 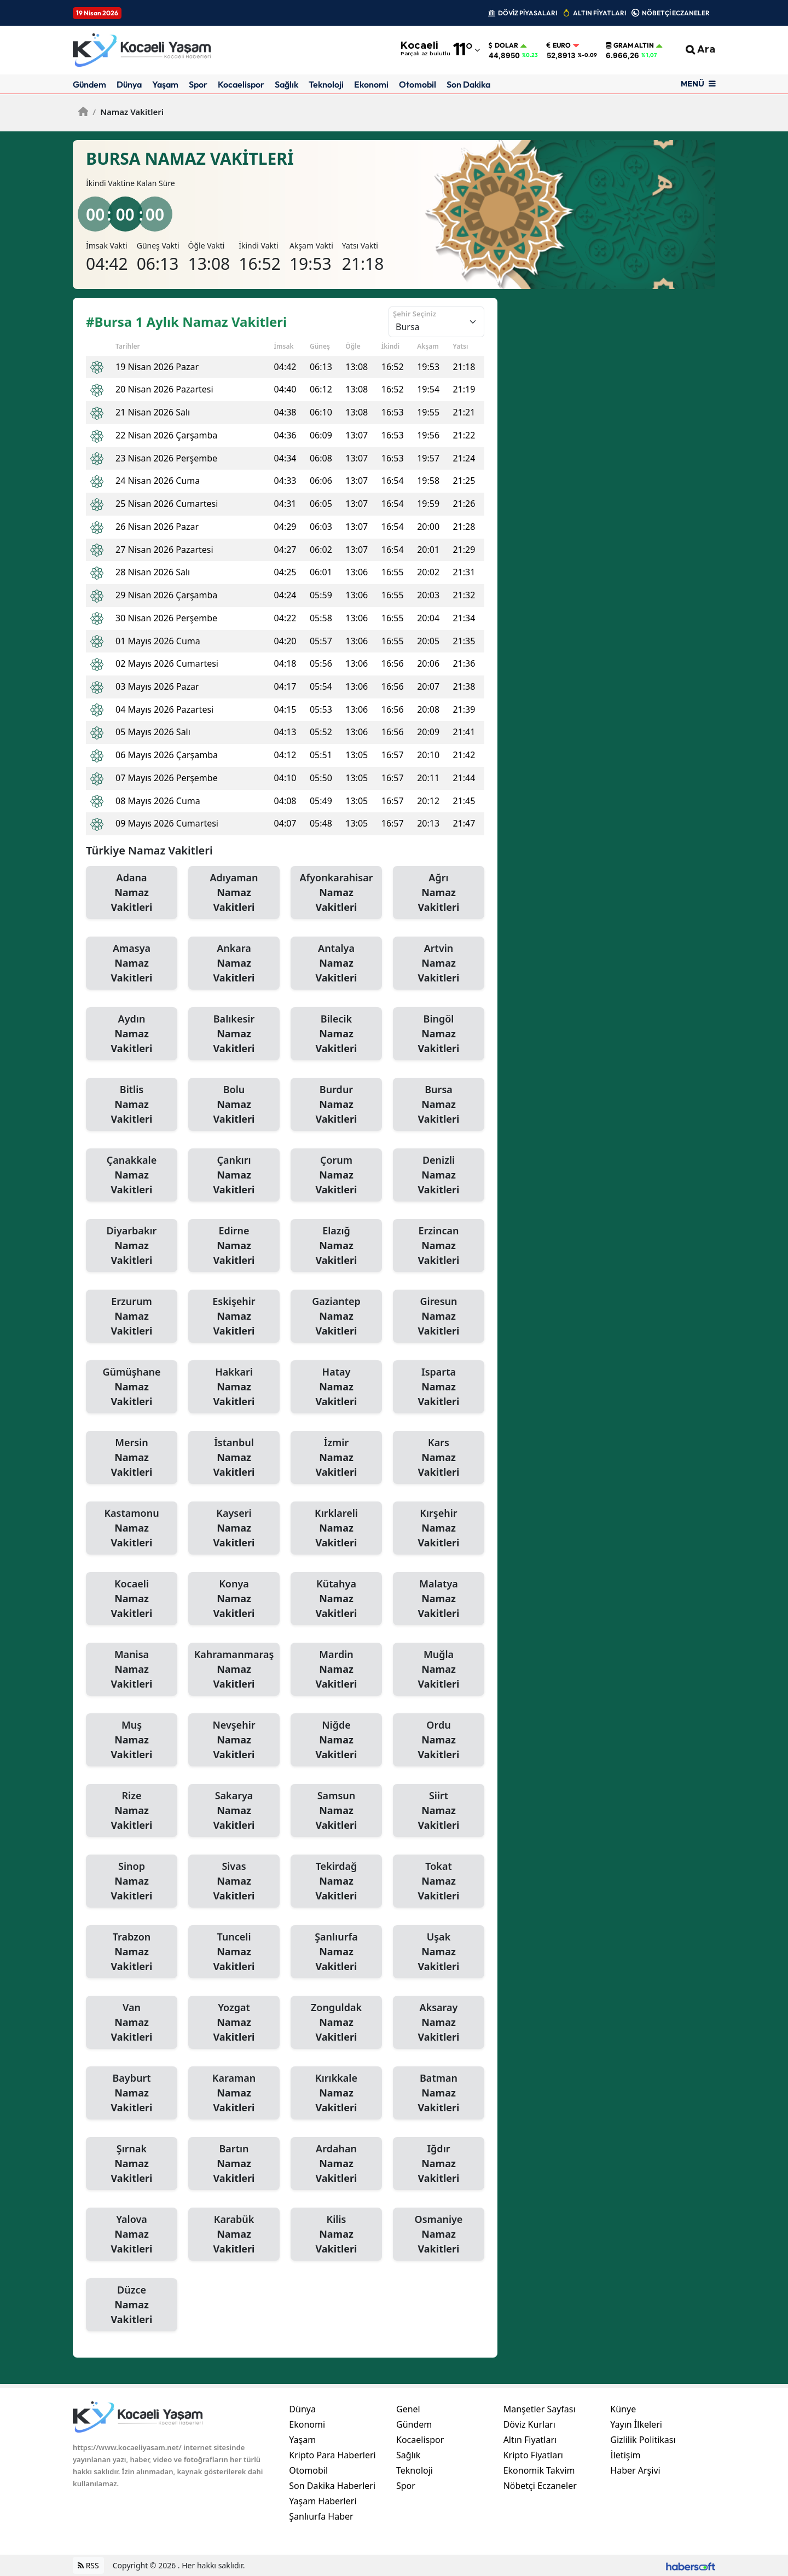 I want to click on Batman, so click(x=438, y=2093).